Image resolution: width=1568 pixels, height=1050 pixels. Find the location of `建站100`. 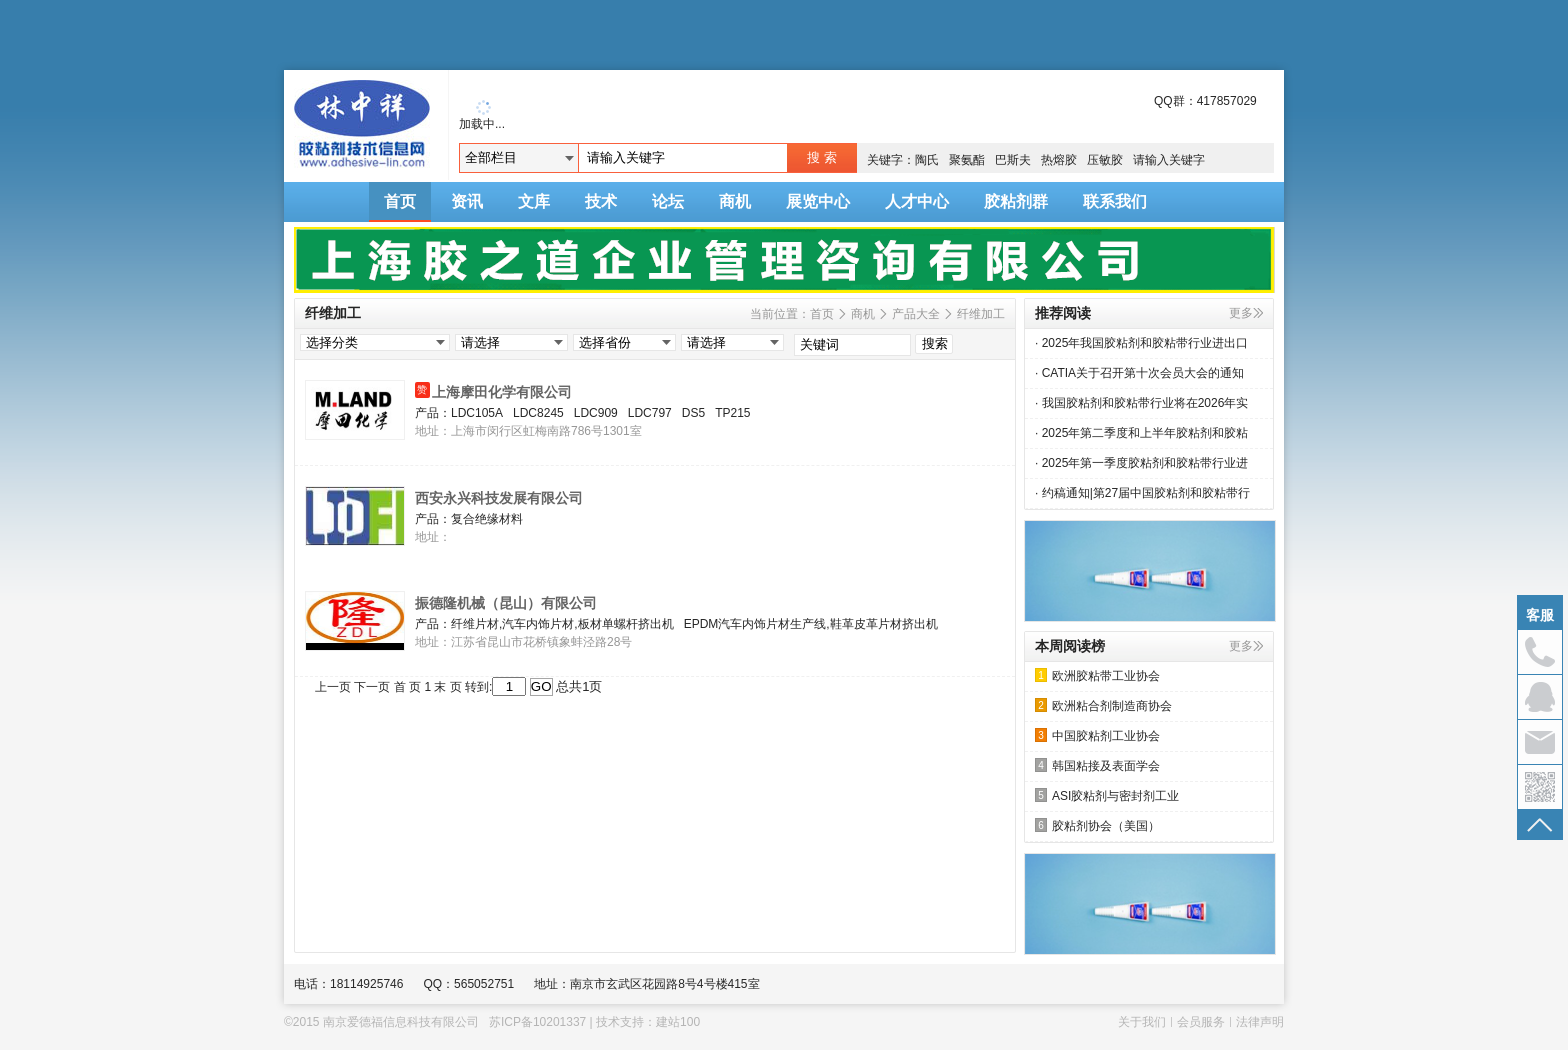

建站100 is located at coordinates (678, 1022).